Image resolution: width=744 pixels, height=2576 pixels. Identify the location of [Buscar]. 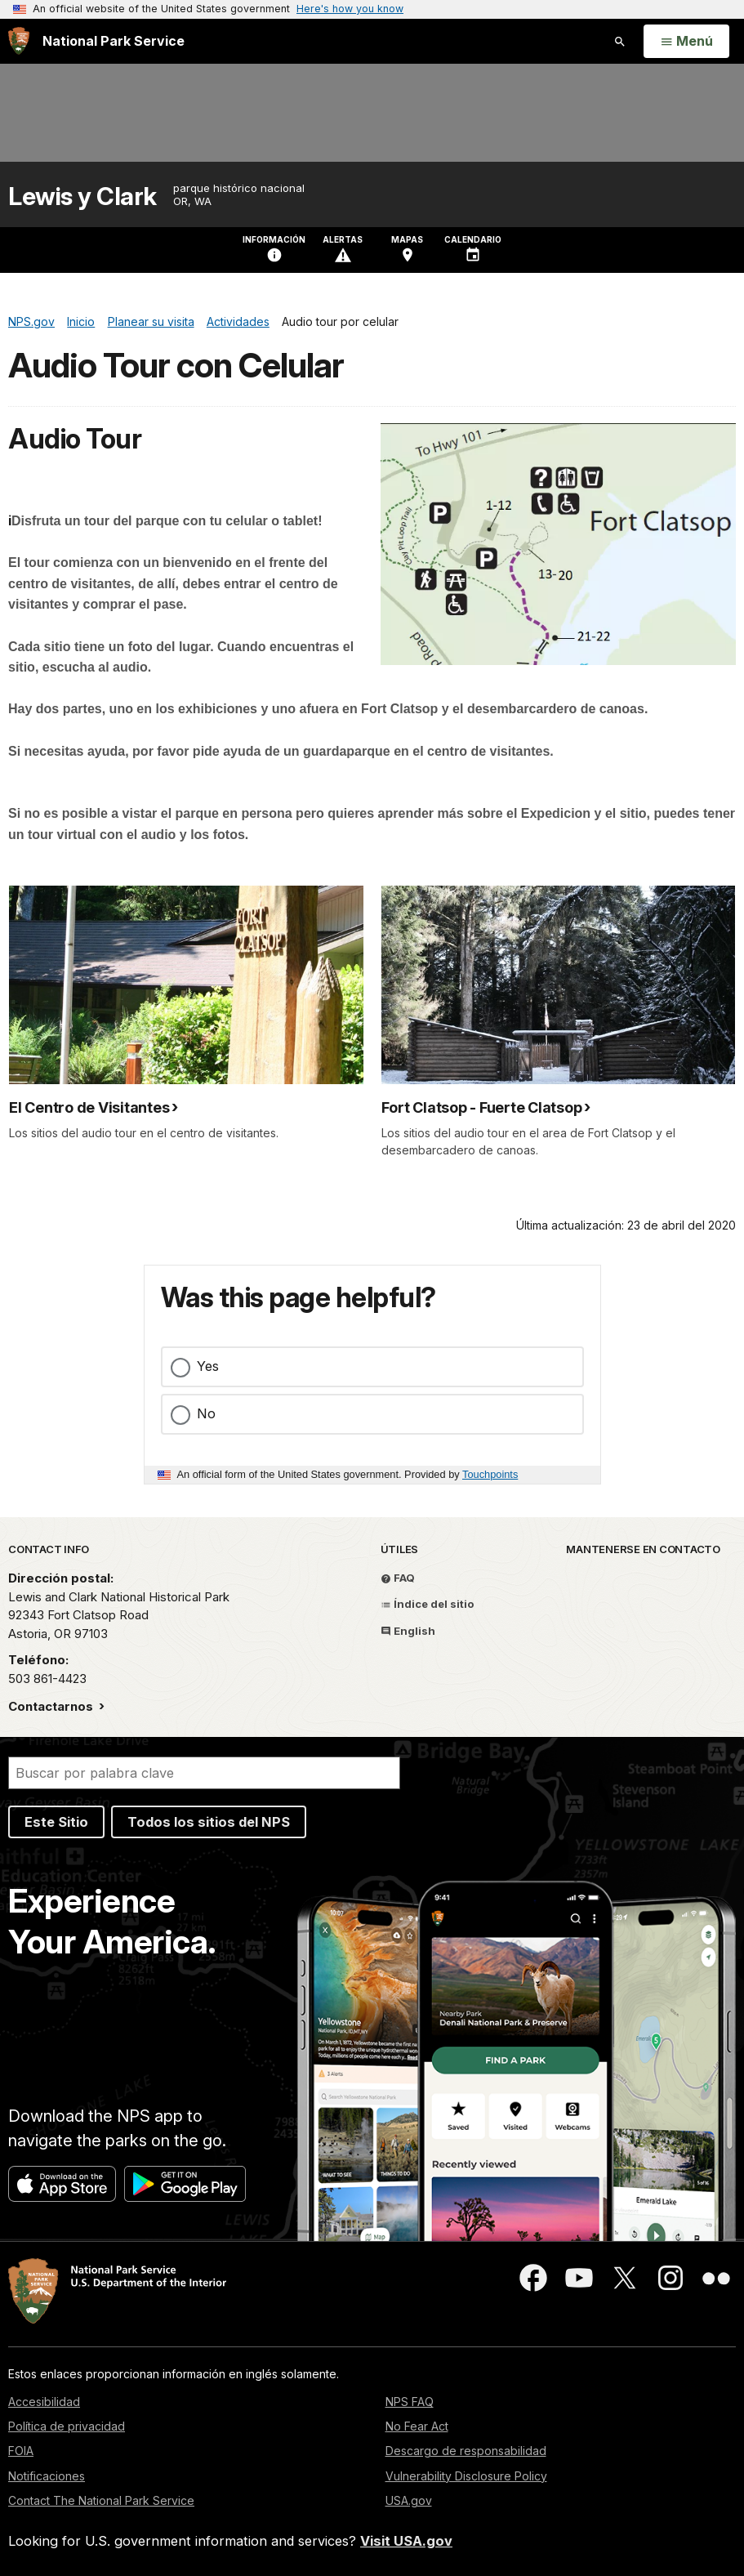
(204, 1773).